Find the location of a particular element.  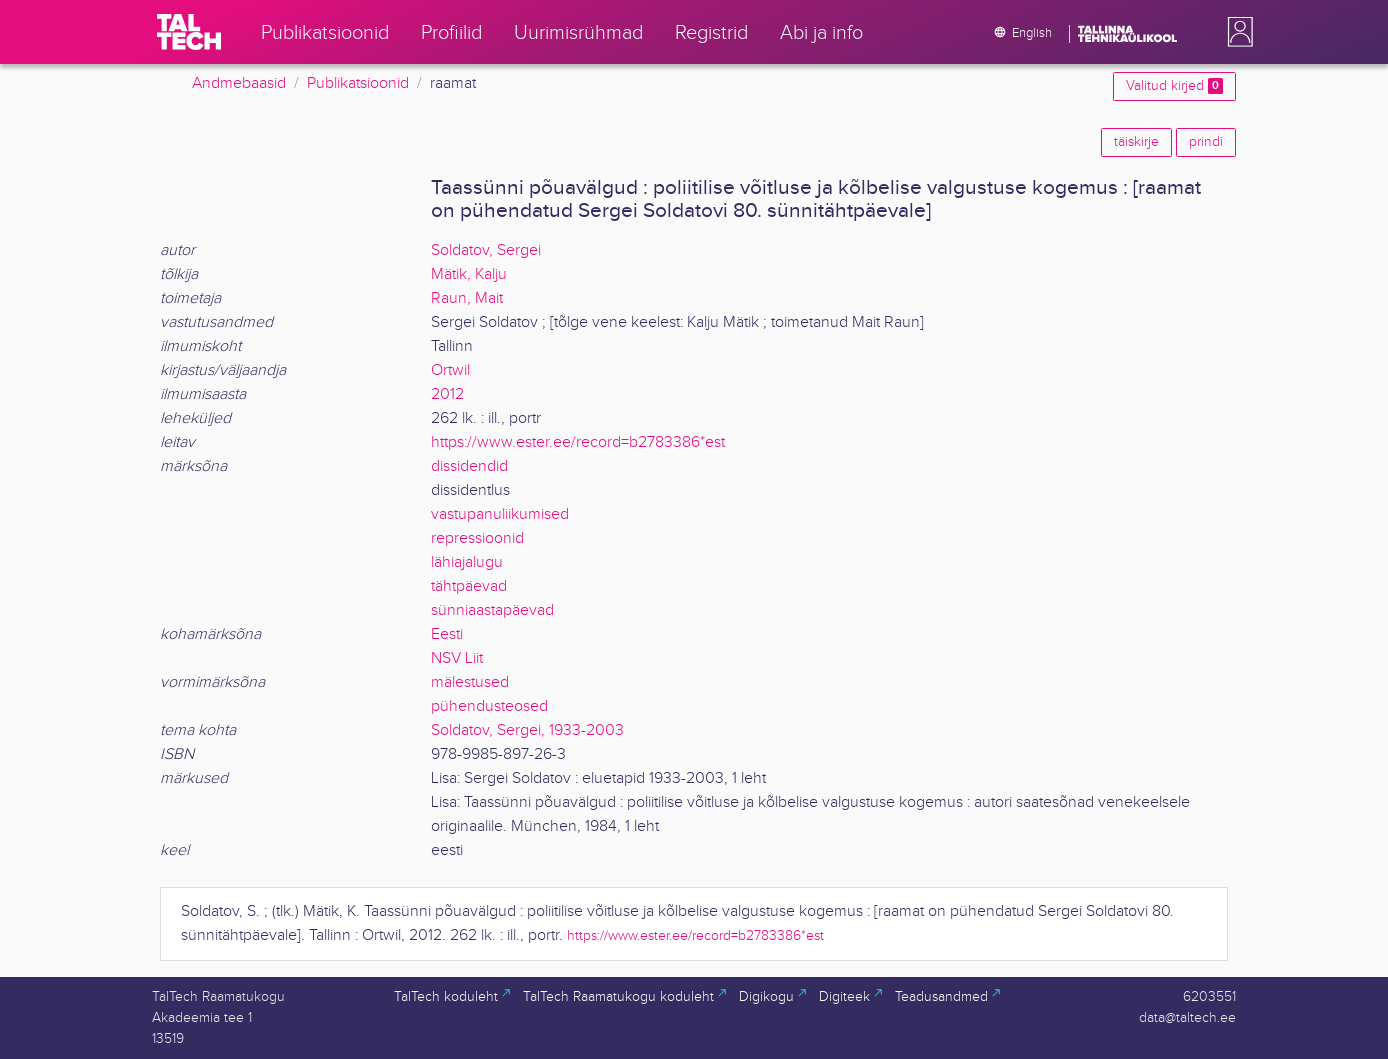

[button] is located at coordinates (1236, 32).